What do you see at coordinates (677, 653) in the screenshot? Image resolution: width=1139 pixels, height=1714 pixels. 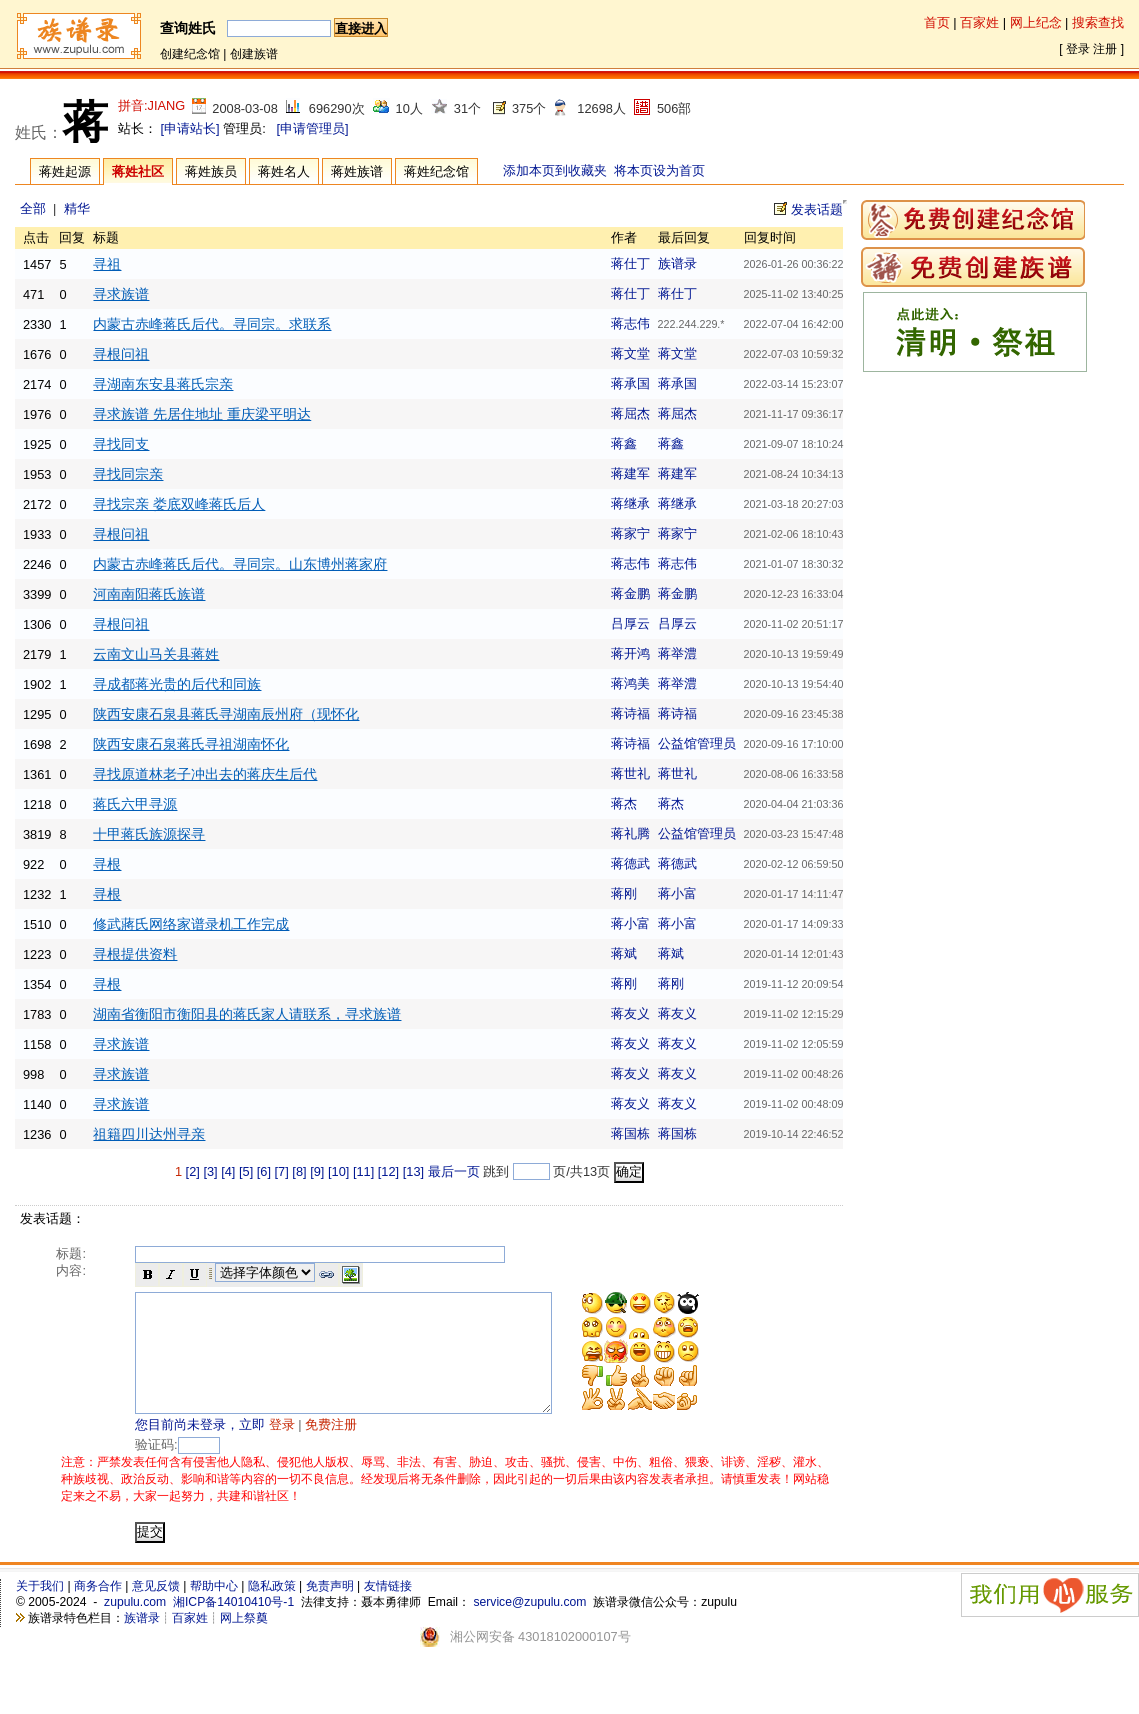 I see `蒋举澧` at bounding box center [677, 653].